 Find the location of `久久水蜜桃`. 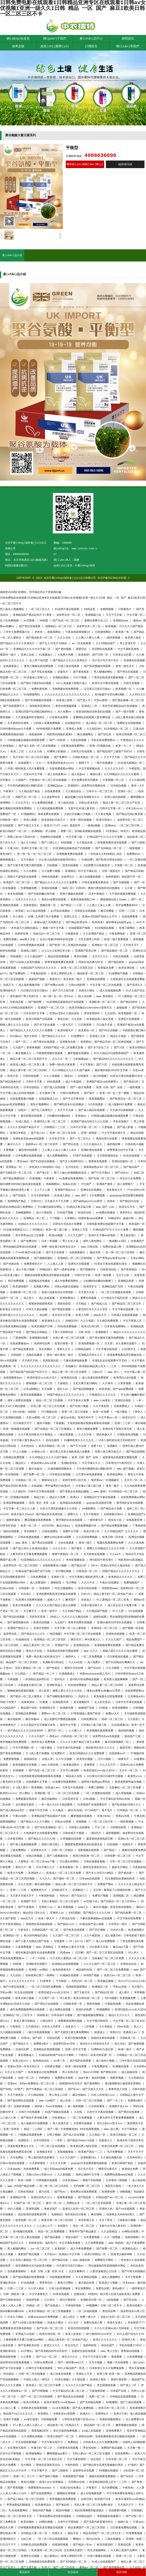

久久水蜜桃 is located at coordinates (30, 871).